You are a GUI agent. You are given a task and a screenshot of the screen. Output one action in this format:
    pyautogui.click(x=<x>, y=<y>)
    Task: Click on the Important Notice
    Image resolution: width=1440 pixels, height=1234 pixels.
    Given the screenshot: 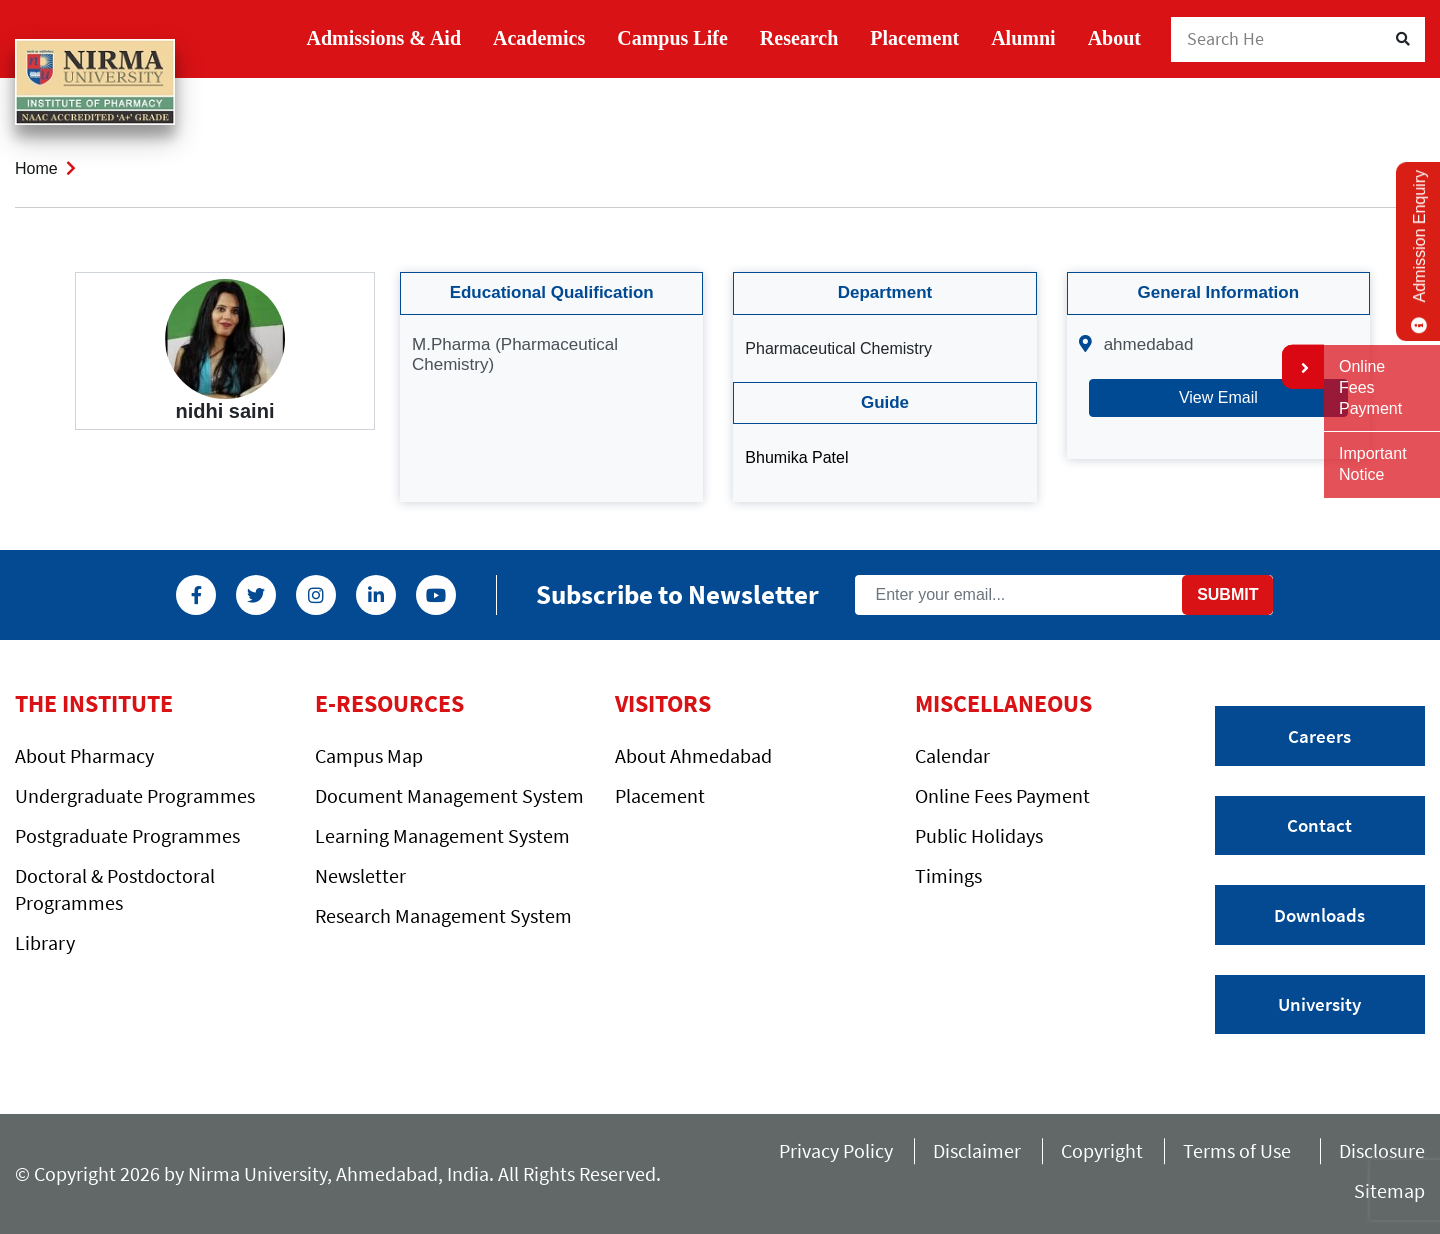 What is the action you would take?
    pyautogui.click(x=1373, y=464)
    